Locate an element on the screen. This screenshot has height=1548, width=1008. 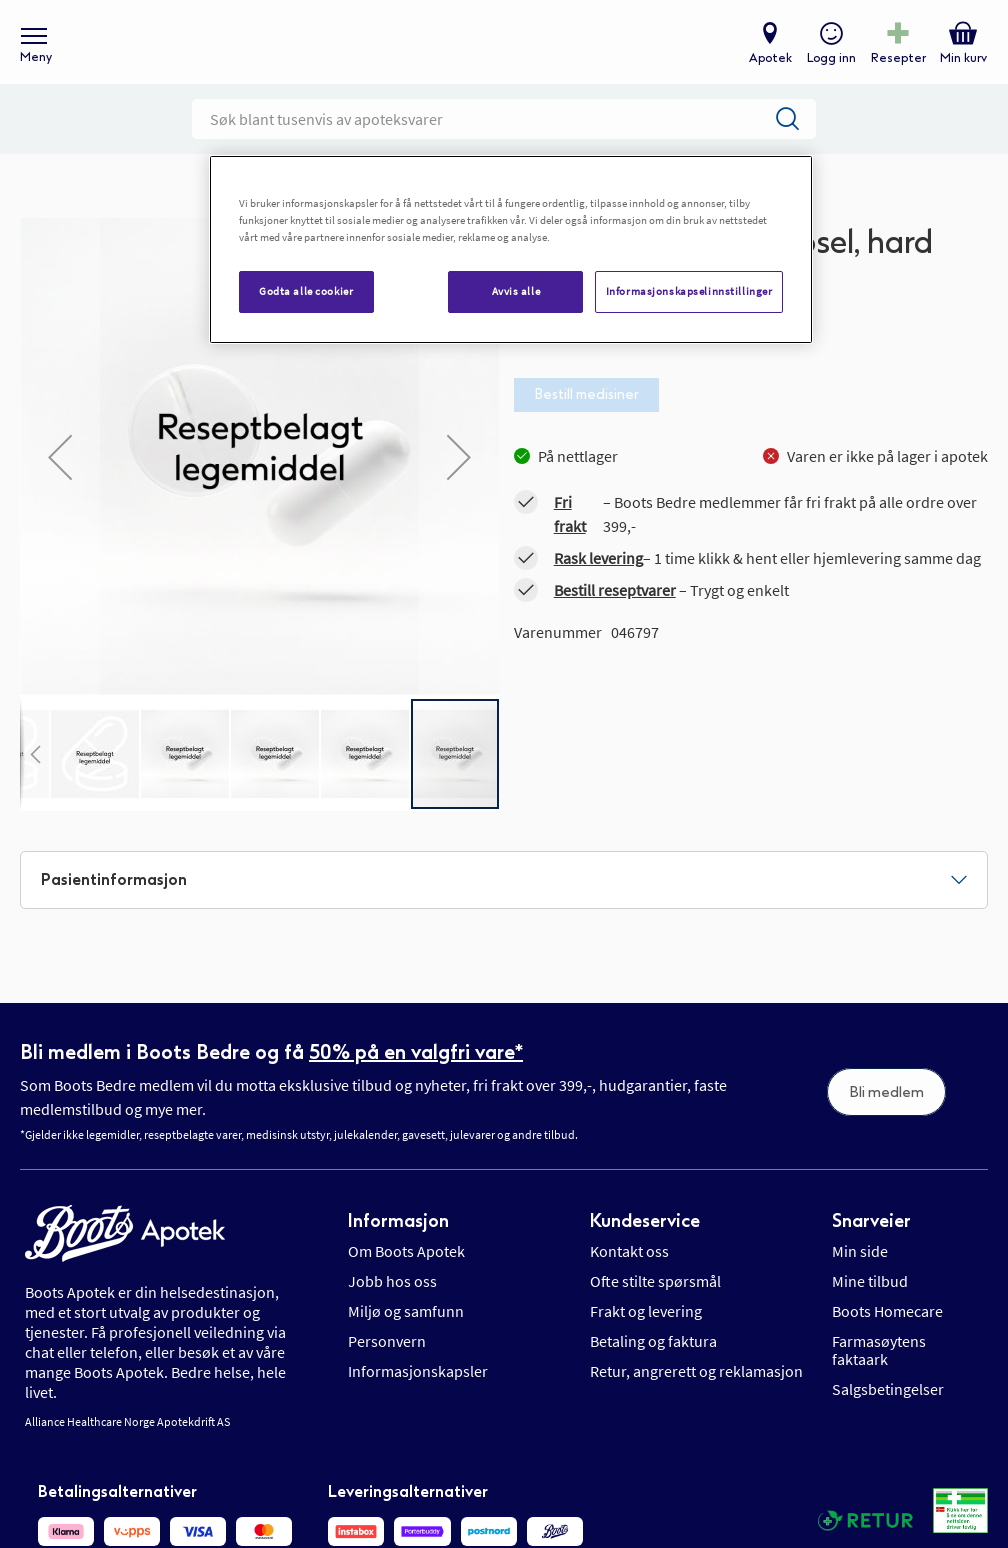
Informasjonskapselinnstillinger [Informasjonskapselinnstillinger, Åpner dialogboksen for preferansesenter] is located at coordinates (689, 291).